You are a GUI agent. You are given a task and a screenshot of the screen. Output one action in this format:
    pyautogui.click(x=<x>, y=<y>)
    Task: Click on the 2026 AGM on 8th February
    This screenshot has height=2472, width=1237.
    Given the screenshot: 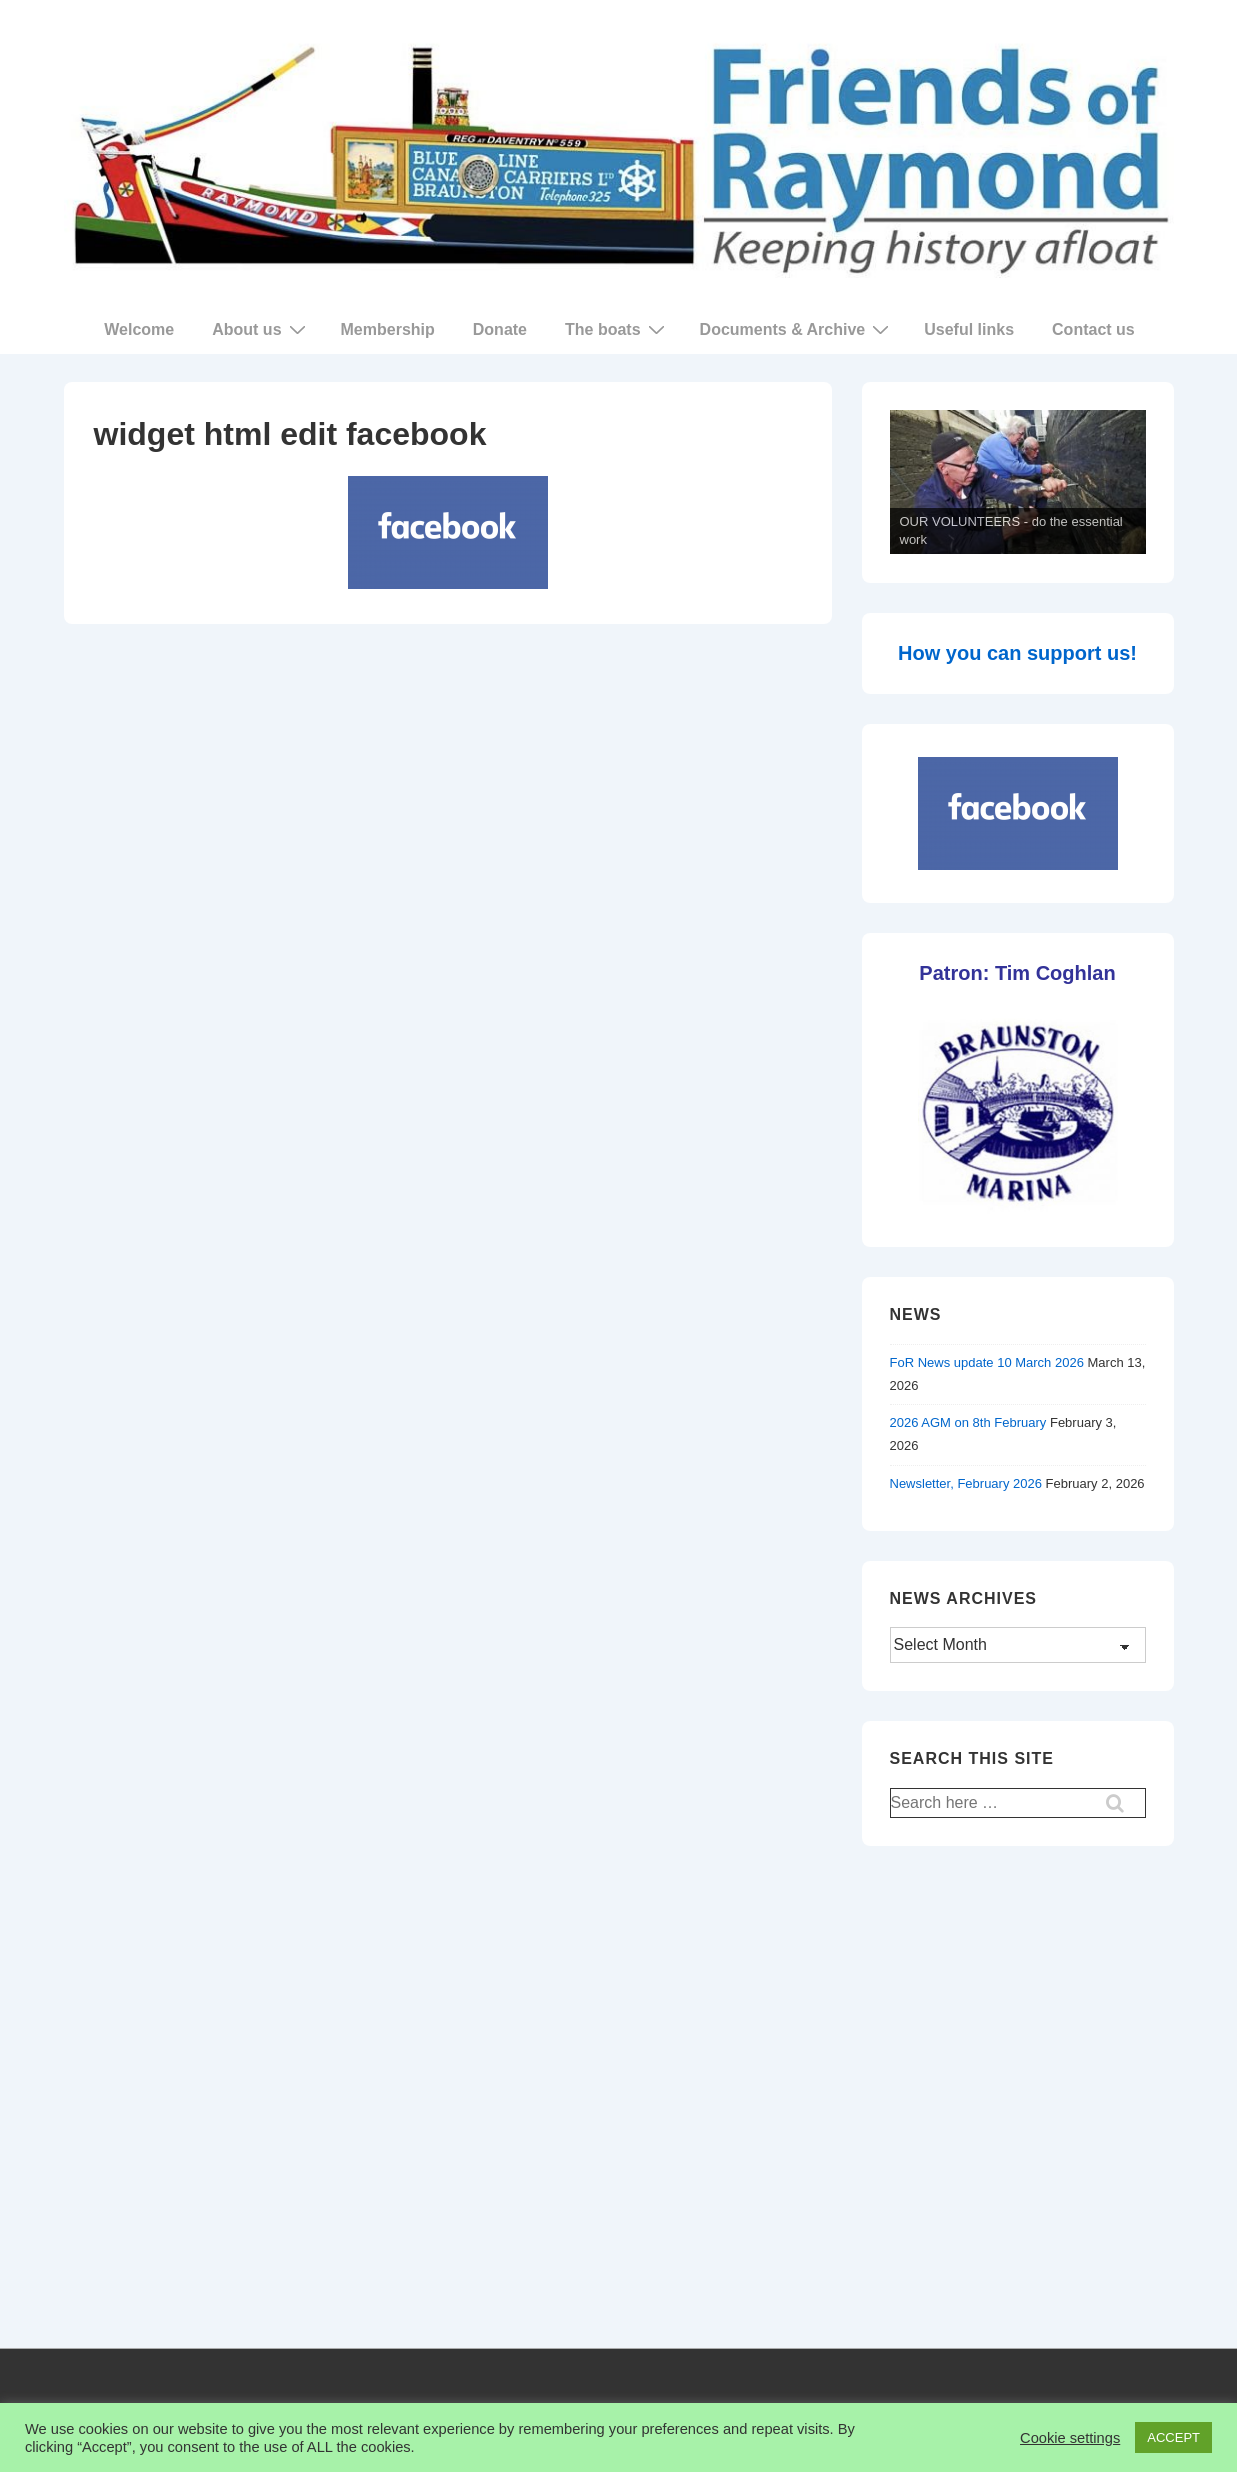 What is the action you would take?
    pyautogui.click(x=968, y=1422)
    